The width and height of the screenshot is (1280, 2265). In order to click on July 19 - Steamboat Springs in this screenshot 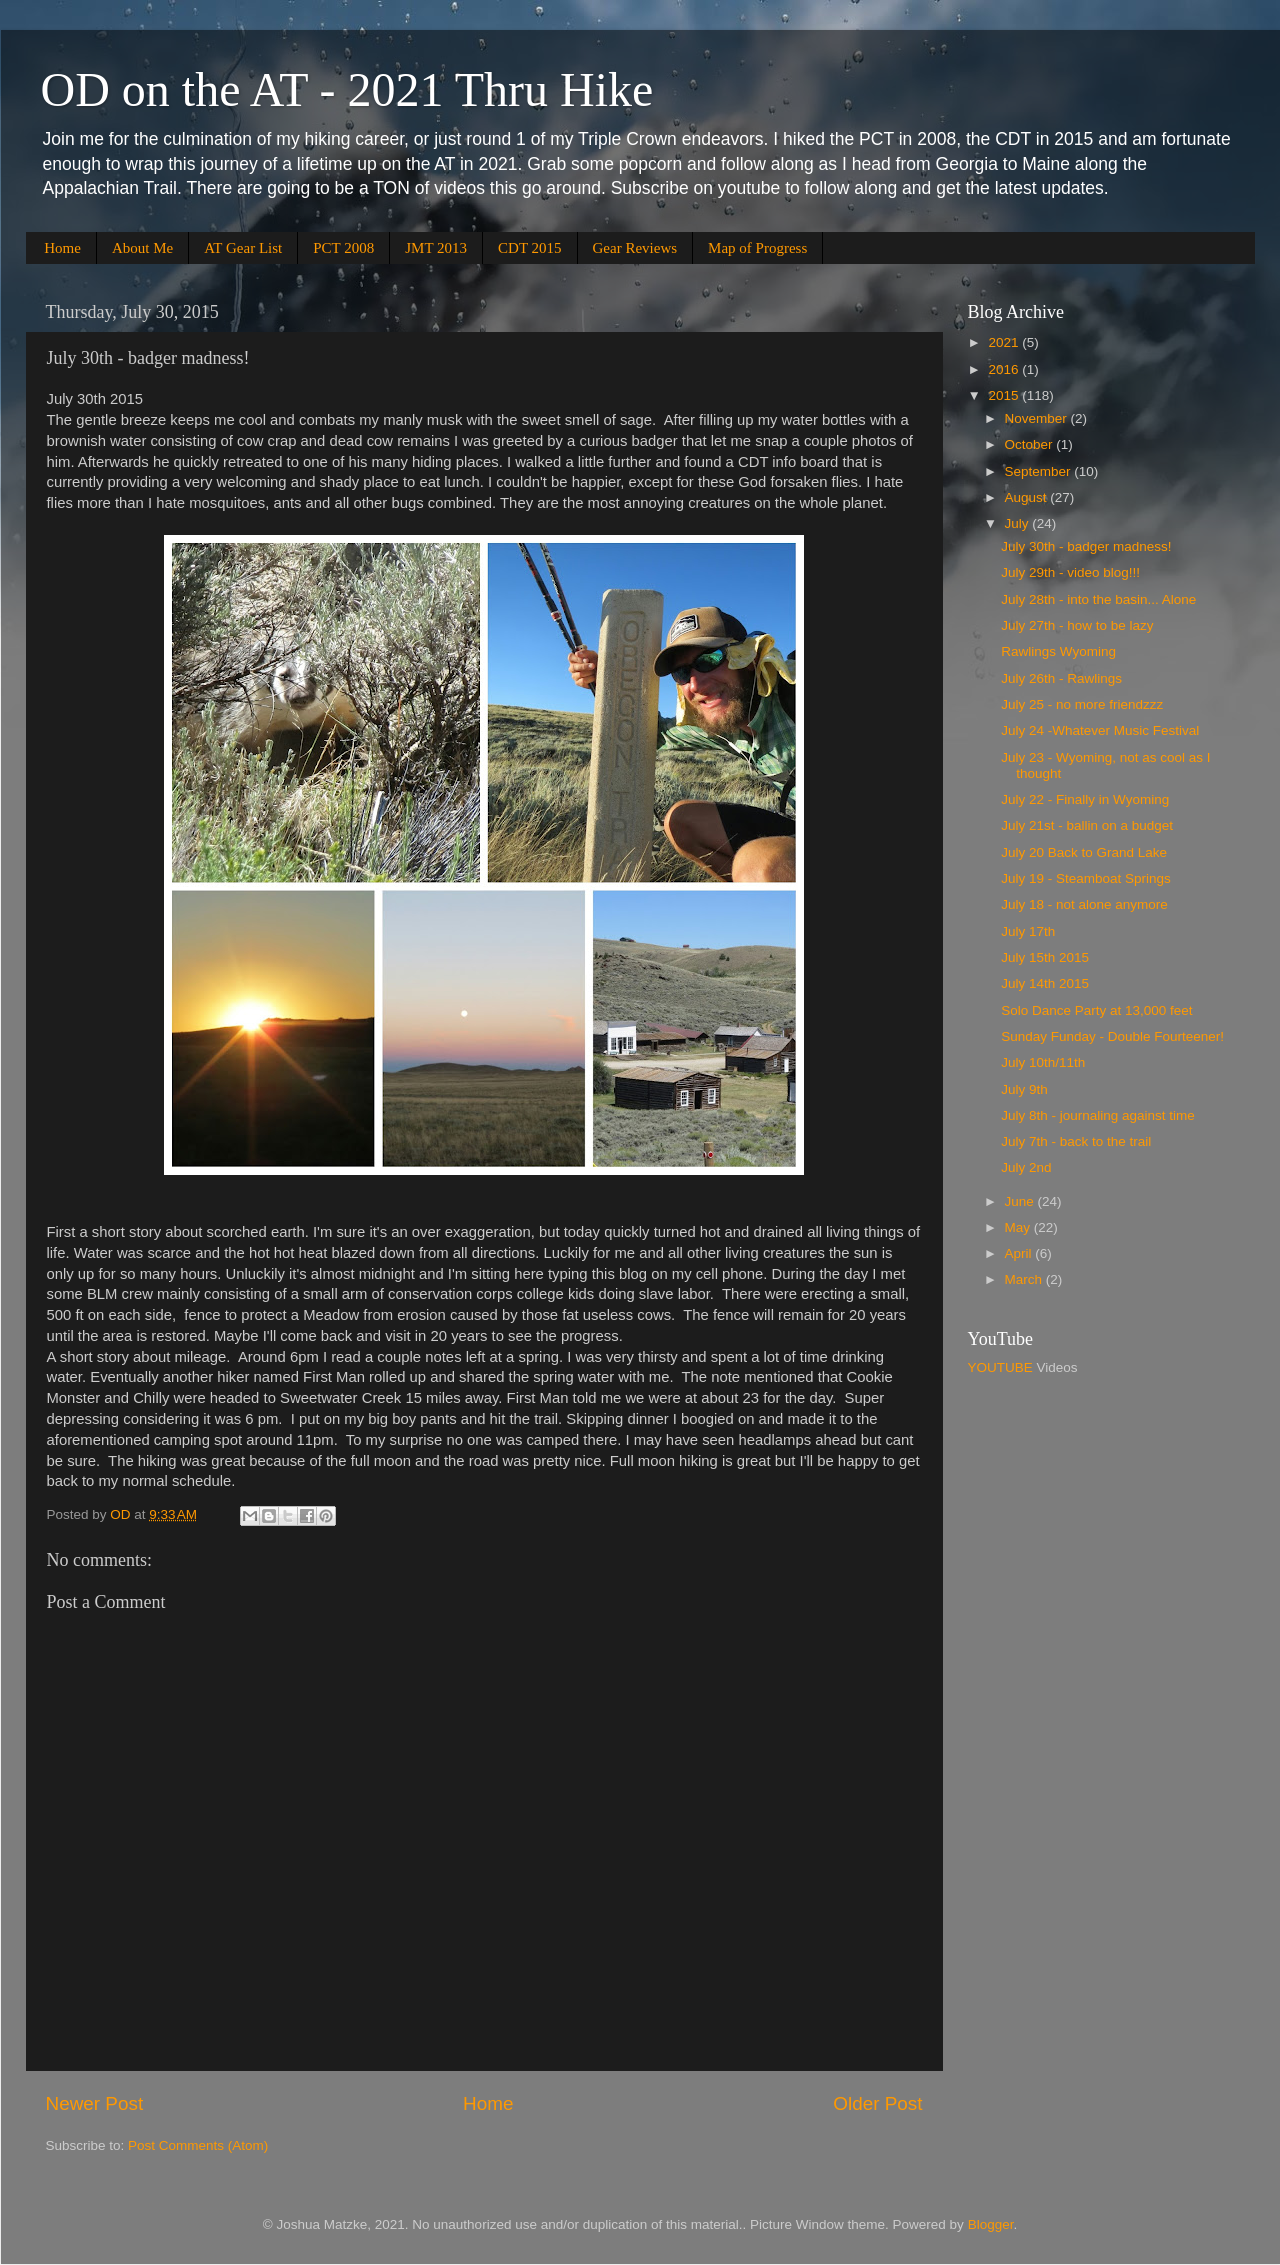, I will do `click(1086, 878)`.